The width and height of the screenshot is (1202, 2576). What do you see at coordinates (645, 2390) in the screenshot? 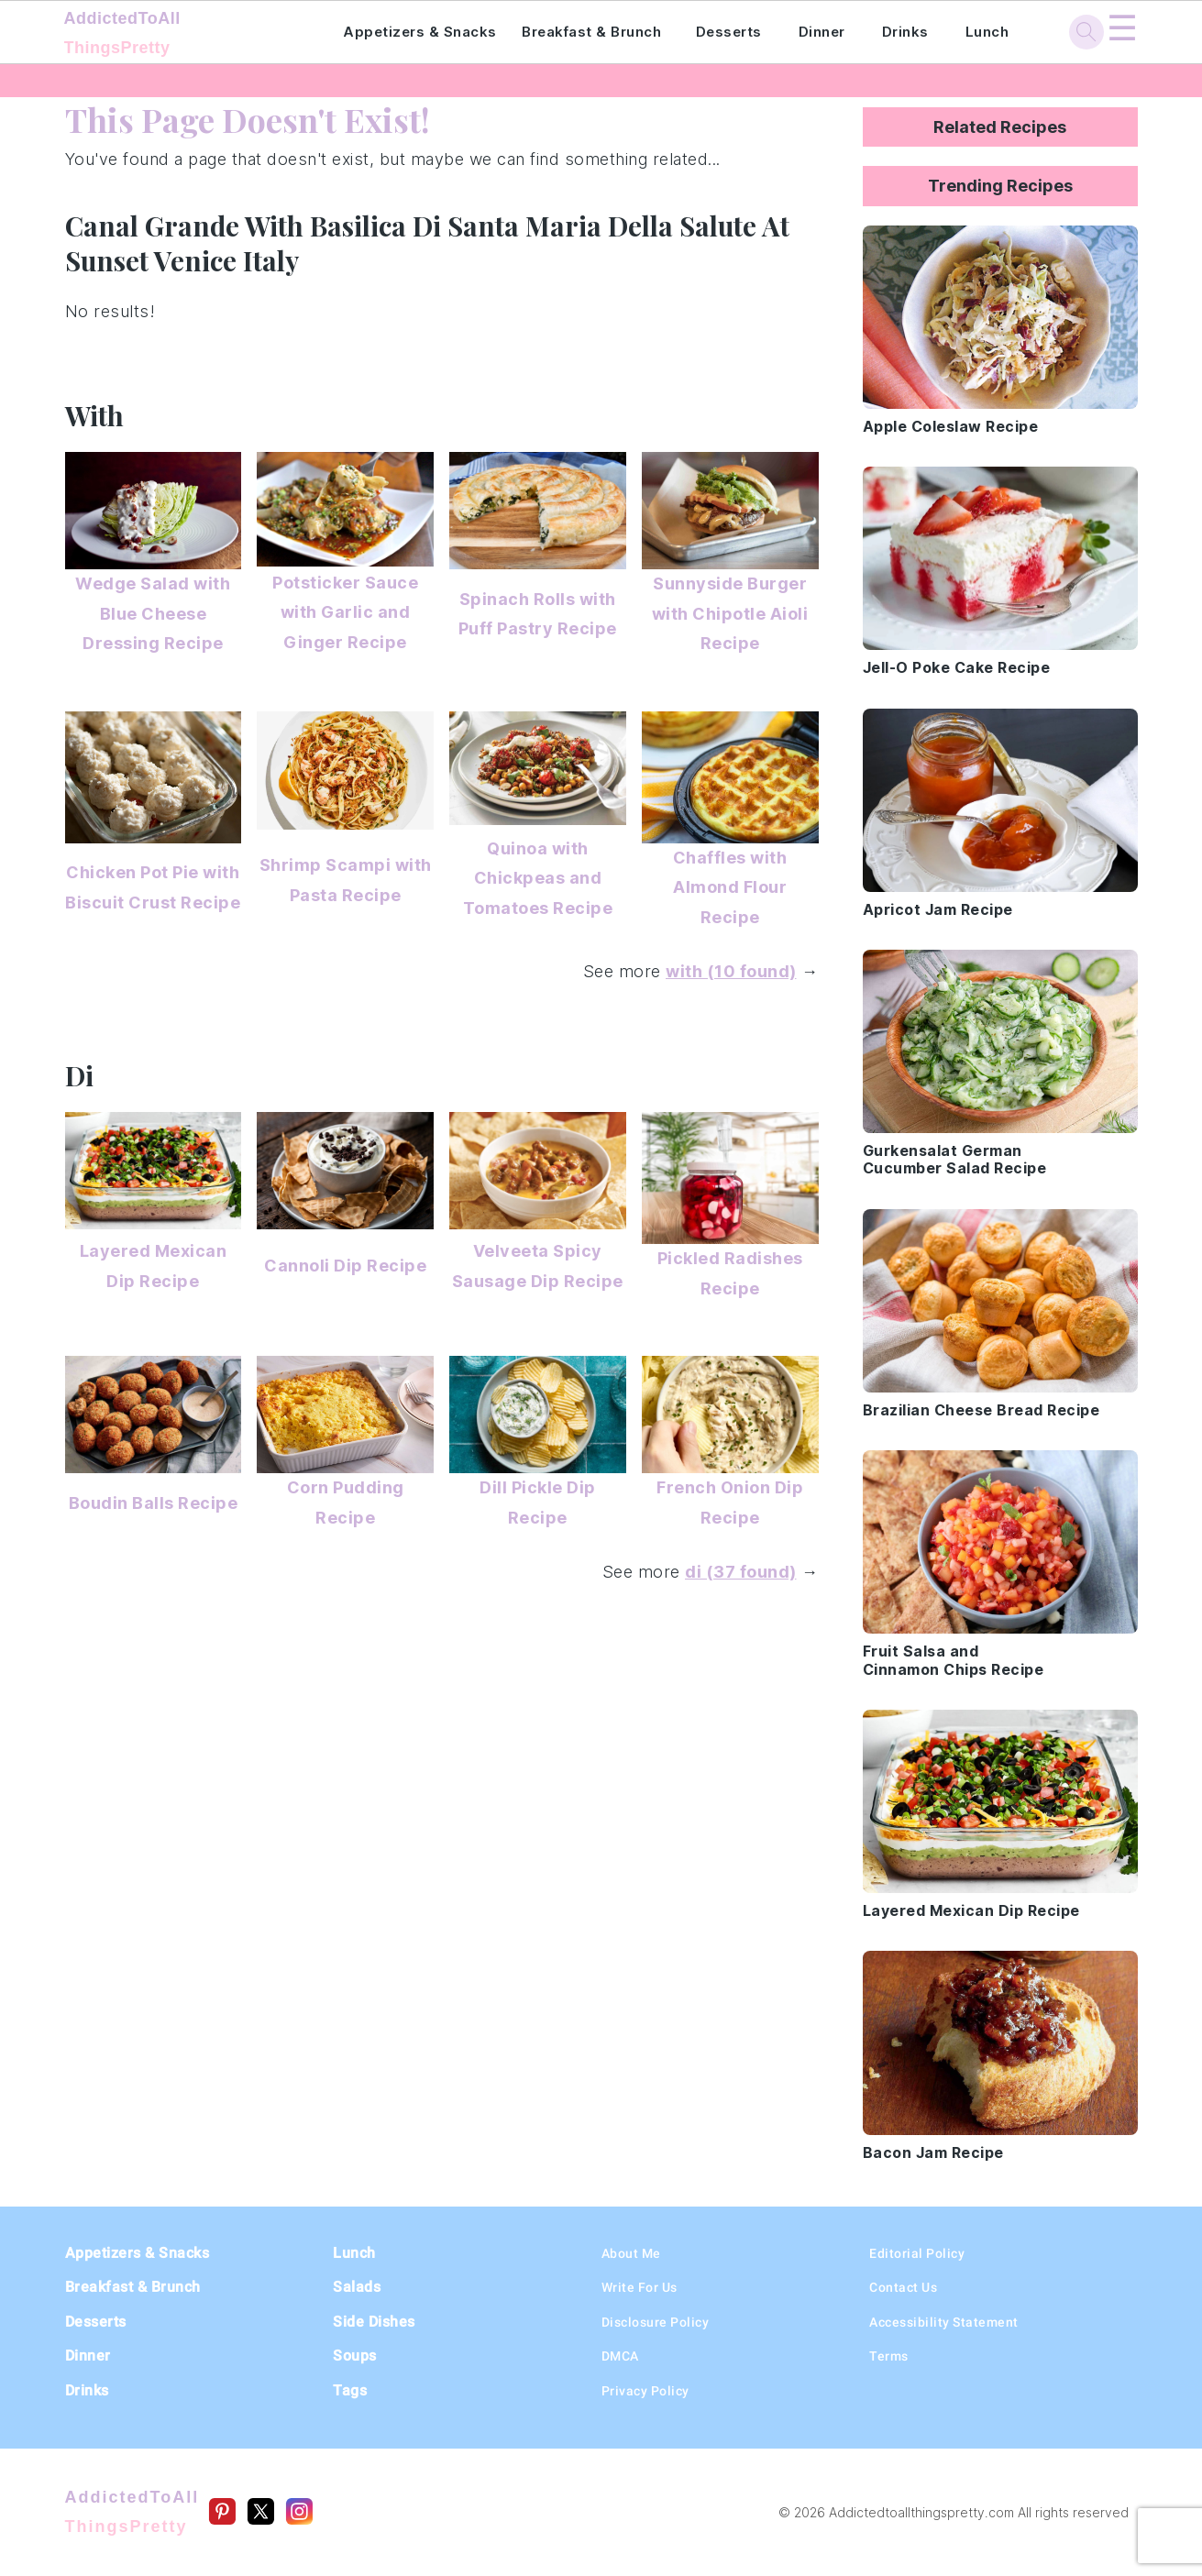
I see `Privacy Policy` at bounding box center [645, 2390].